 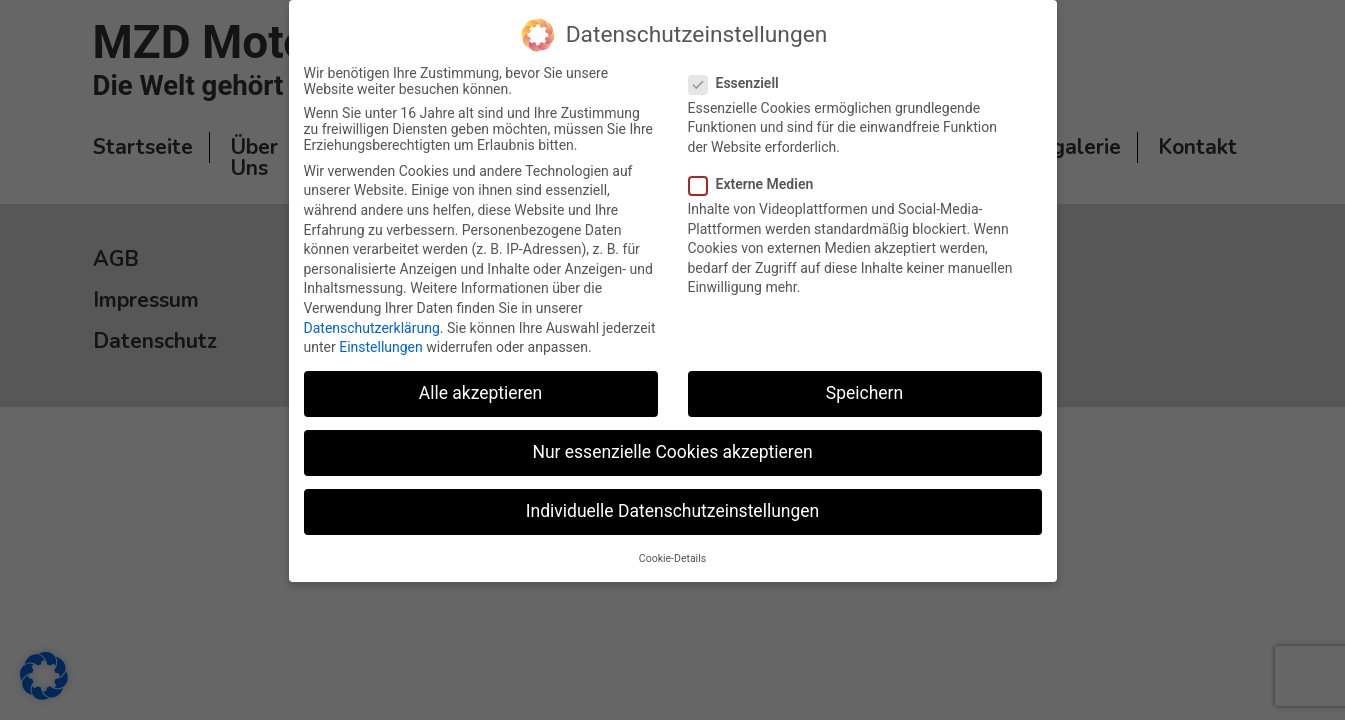 I want to click on Essenziell, so click(x=742, y=82).